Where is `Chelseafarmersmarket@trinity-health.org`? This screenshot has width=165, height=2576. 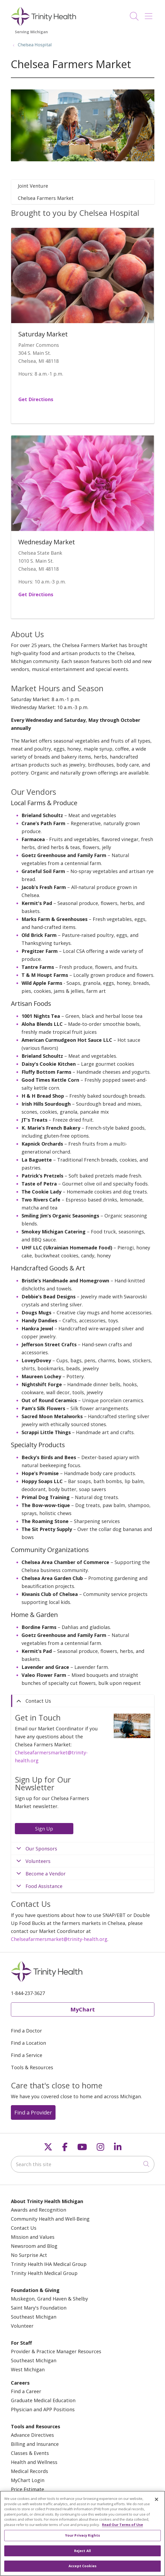 Chelseafarmersmarket@trinity-health.org is located at coordinates (59, 1939).